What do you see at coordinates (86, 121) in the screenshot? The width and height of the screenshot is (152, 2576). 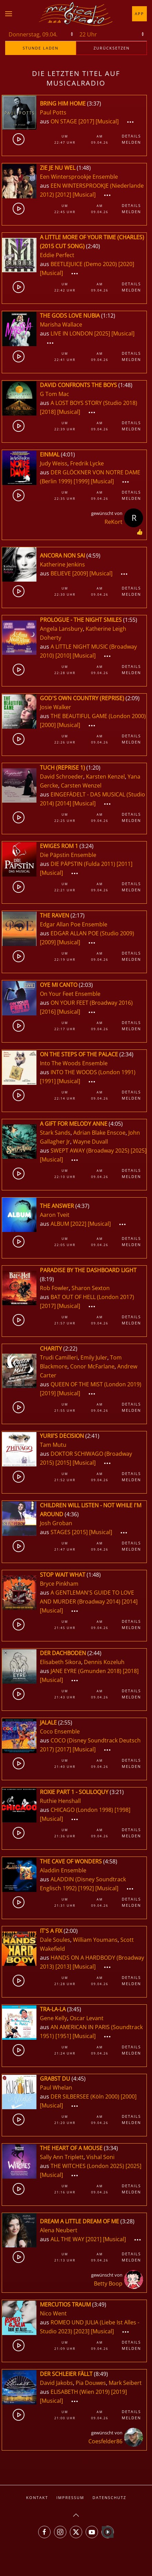 I see `[2017]` at bounding box center [86, 121].